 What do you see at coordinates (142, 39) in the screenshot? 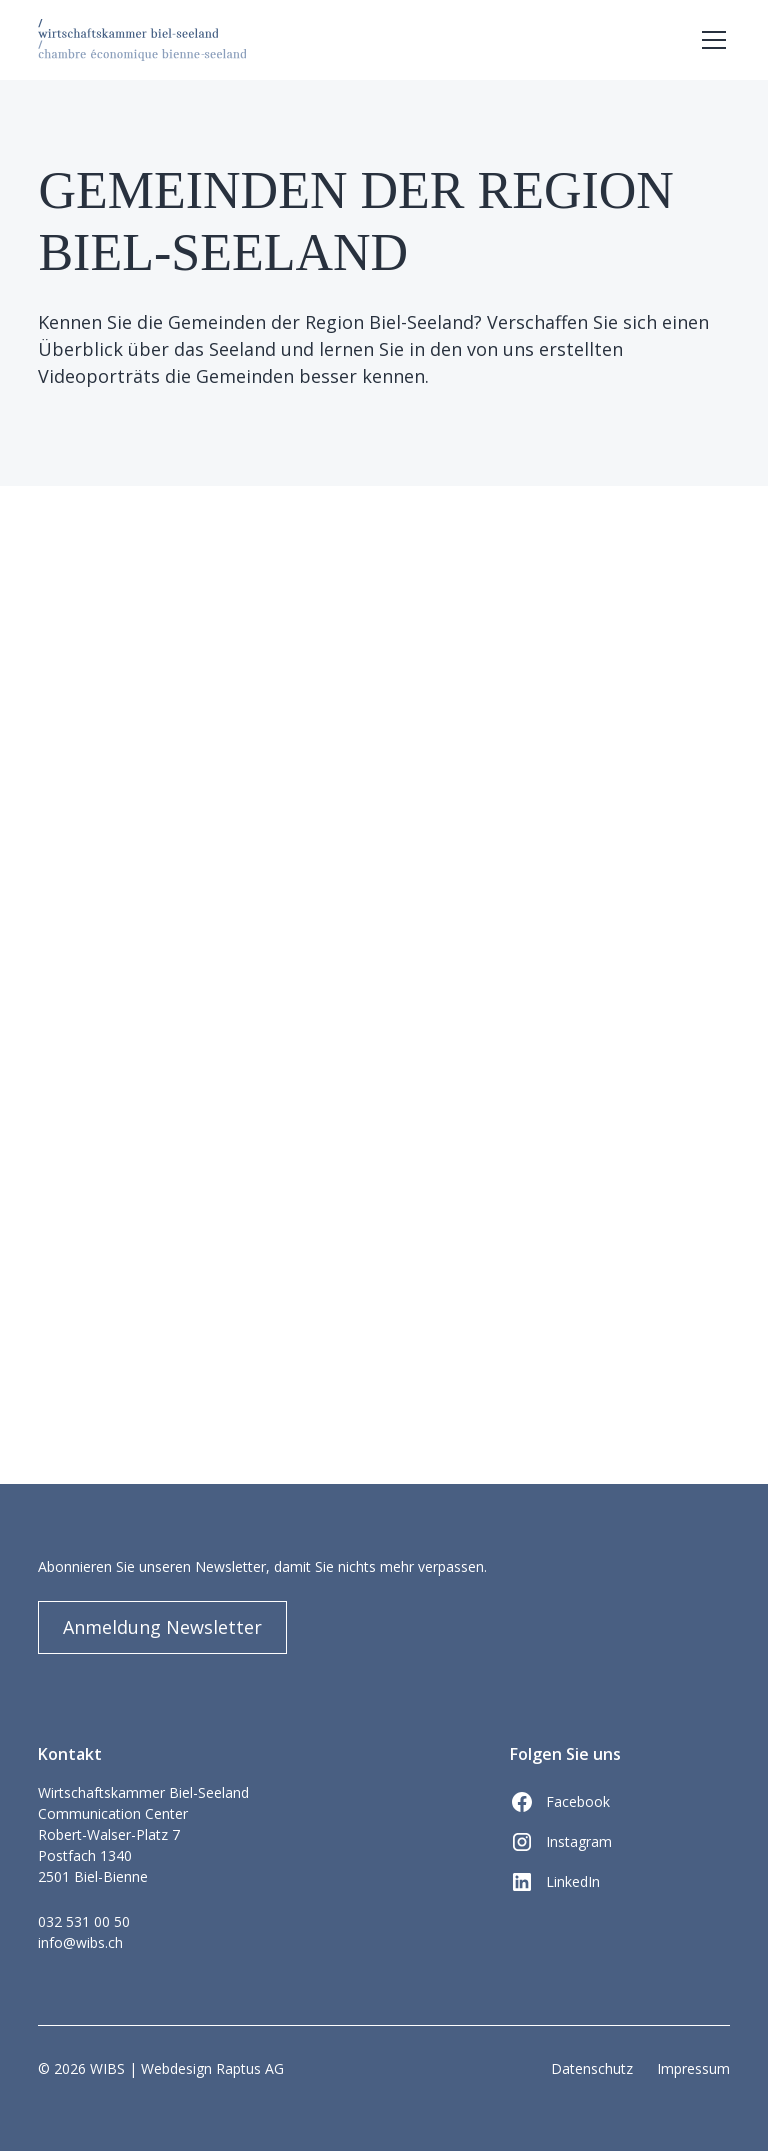
I see `[home]` at bounding box center [142, 39].